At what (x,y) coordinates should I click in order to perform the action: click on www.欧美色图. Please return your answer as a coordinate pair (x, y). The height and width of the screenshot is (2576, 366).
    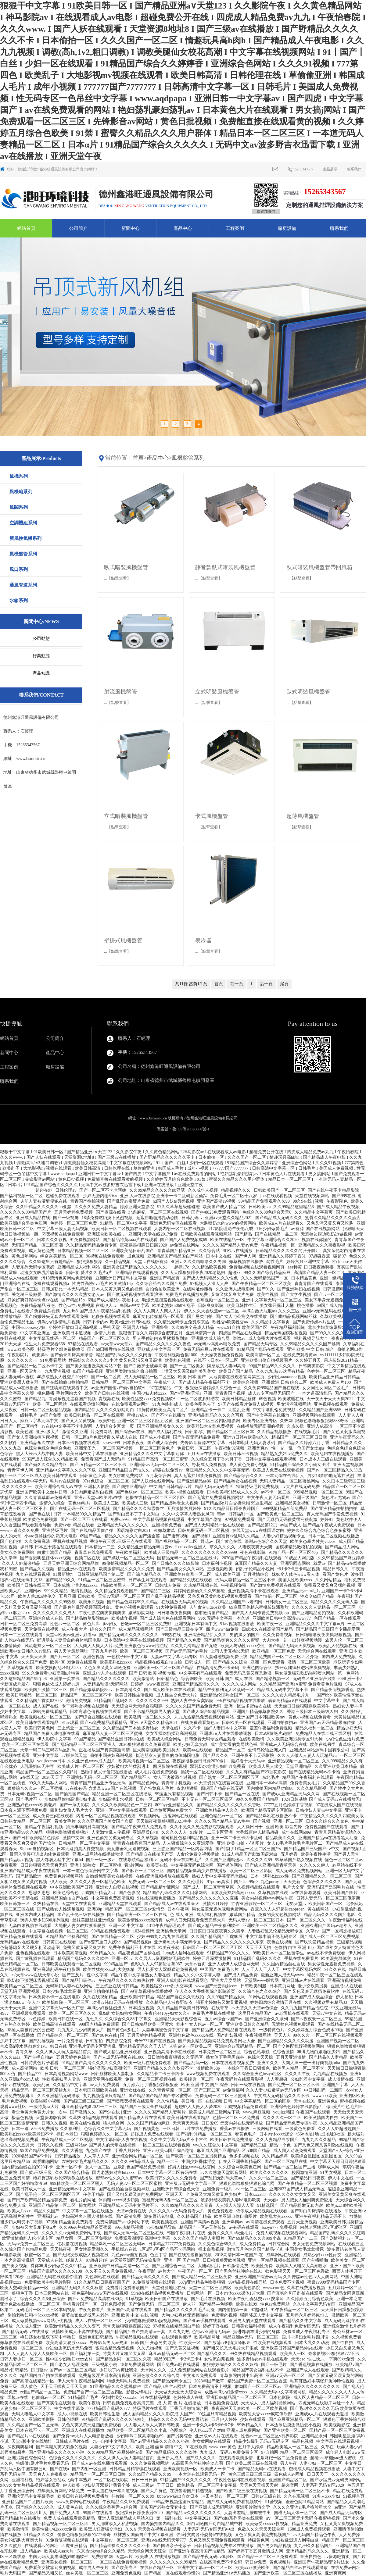
    Looking at the image, I should click on (21, 1349).